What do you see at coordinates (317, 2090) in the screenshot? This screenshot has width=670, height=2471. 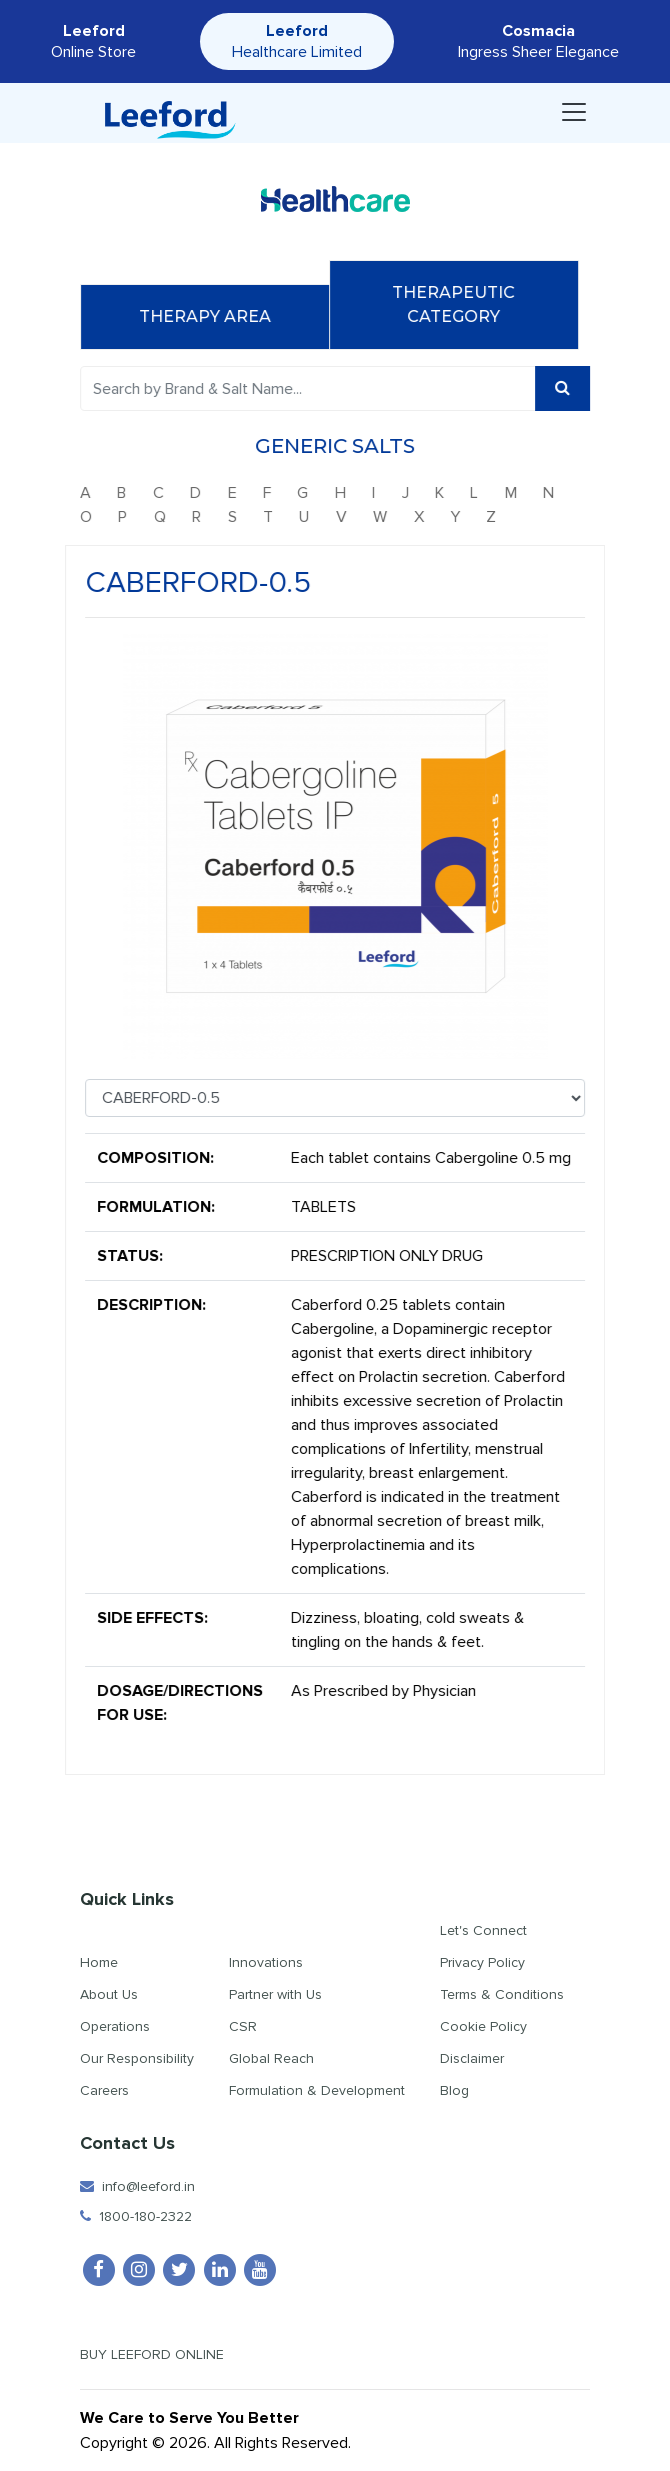 I see `Formulation & Development` at bounding box center [317, 2090].